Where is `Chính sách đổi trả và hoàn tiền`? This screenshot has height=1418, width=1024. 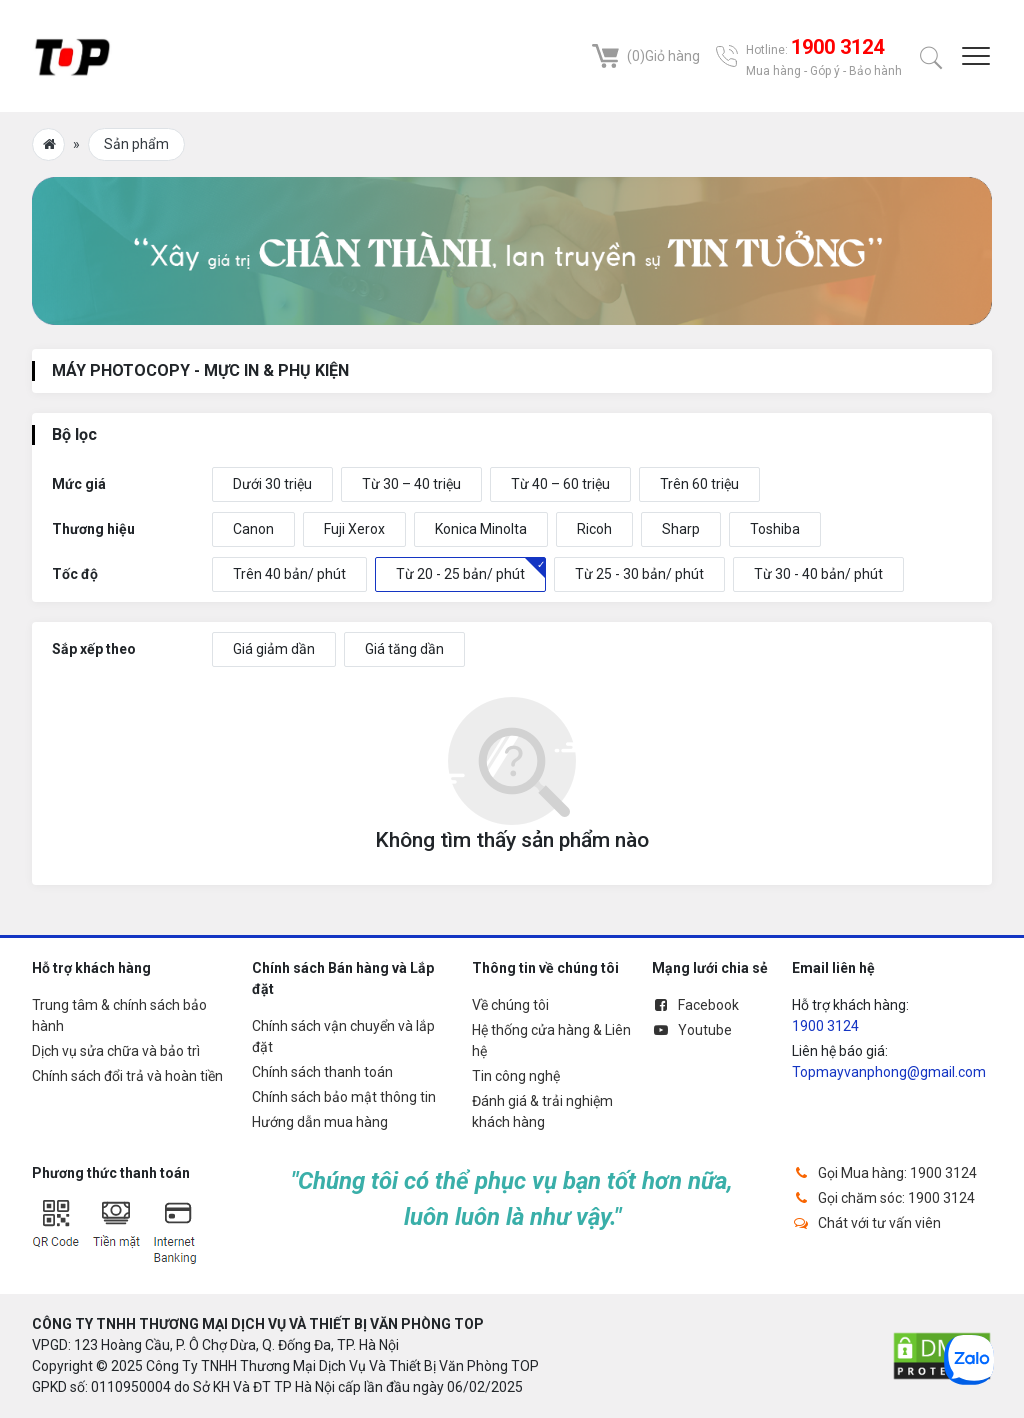 Chính sách đổi trả và hoàn tiền is located at coordinates (127, 1076).